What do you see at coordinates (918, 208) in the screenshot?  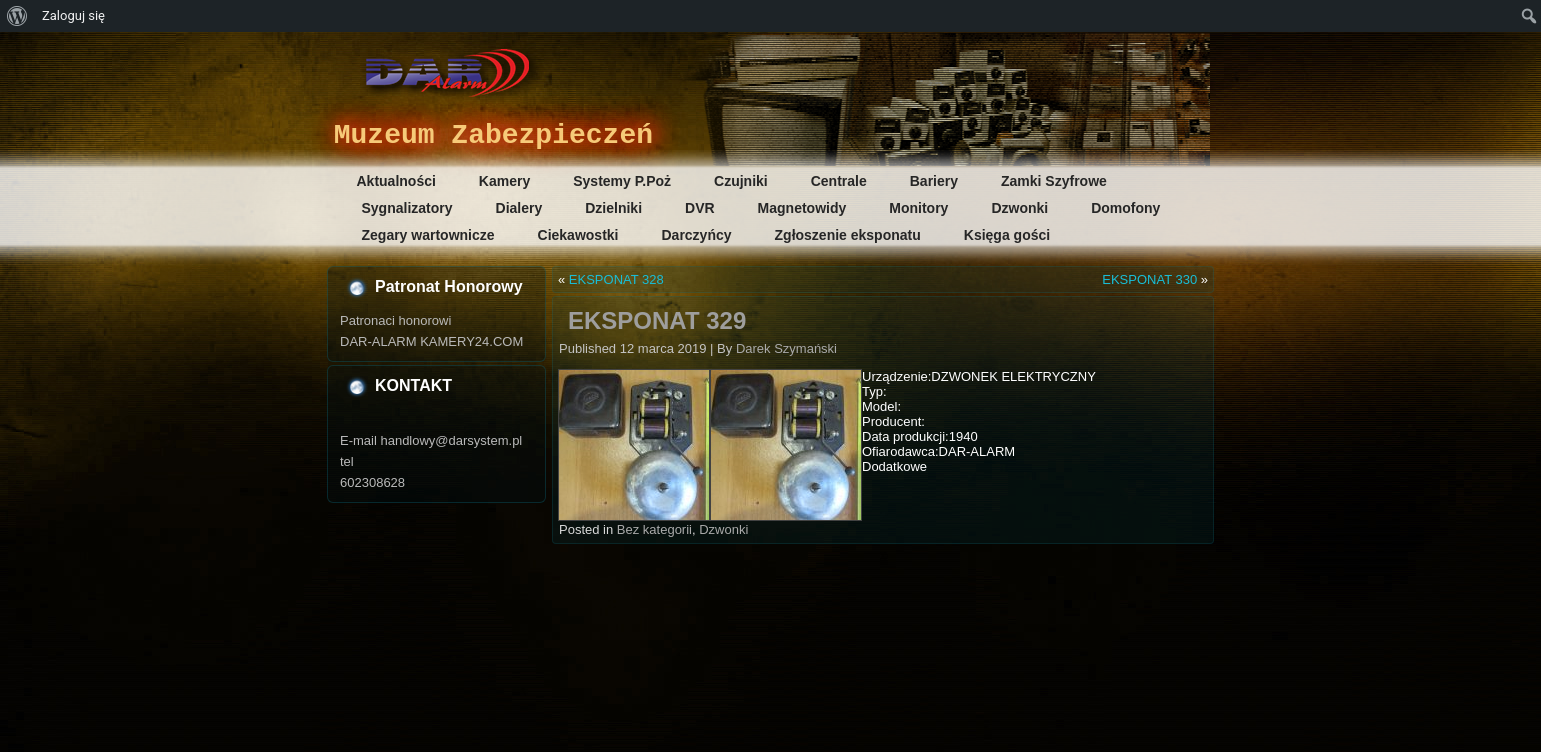 I see `Monitory` at bounding box center [918, 208].